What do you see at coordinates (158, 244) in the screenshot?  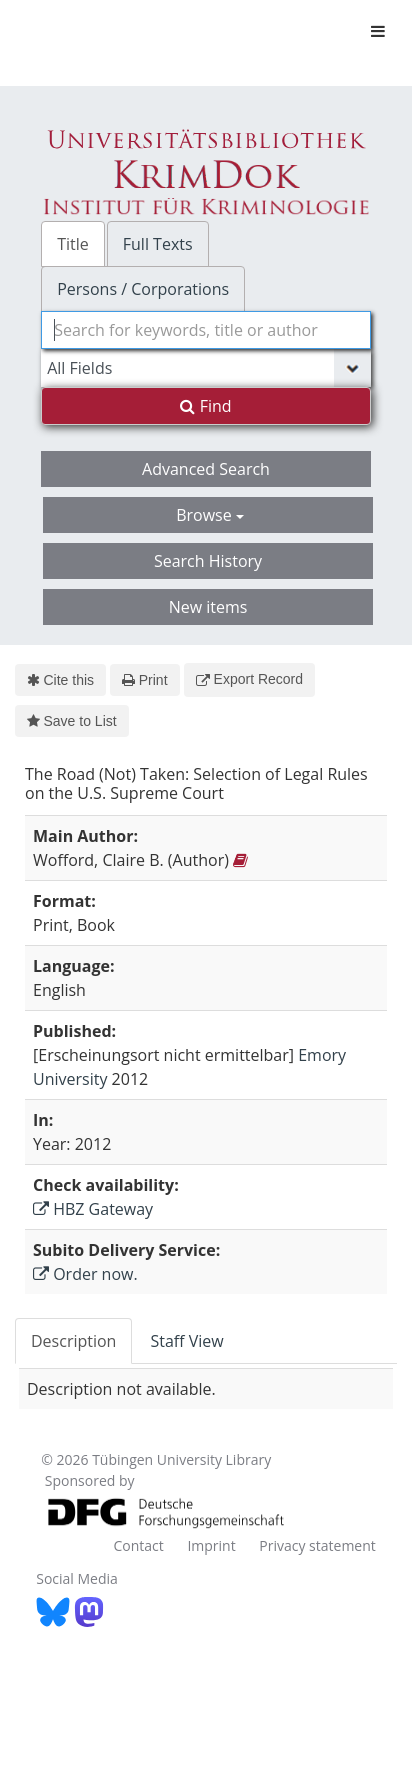 I see `Full Texts` at bounding box center [158, 244].